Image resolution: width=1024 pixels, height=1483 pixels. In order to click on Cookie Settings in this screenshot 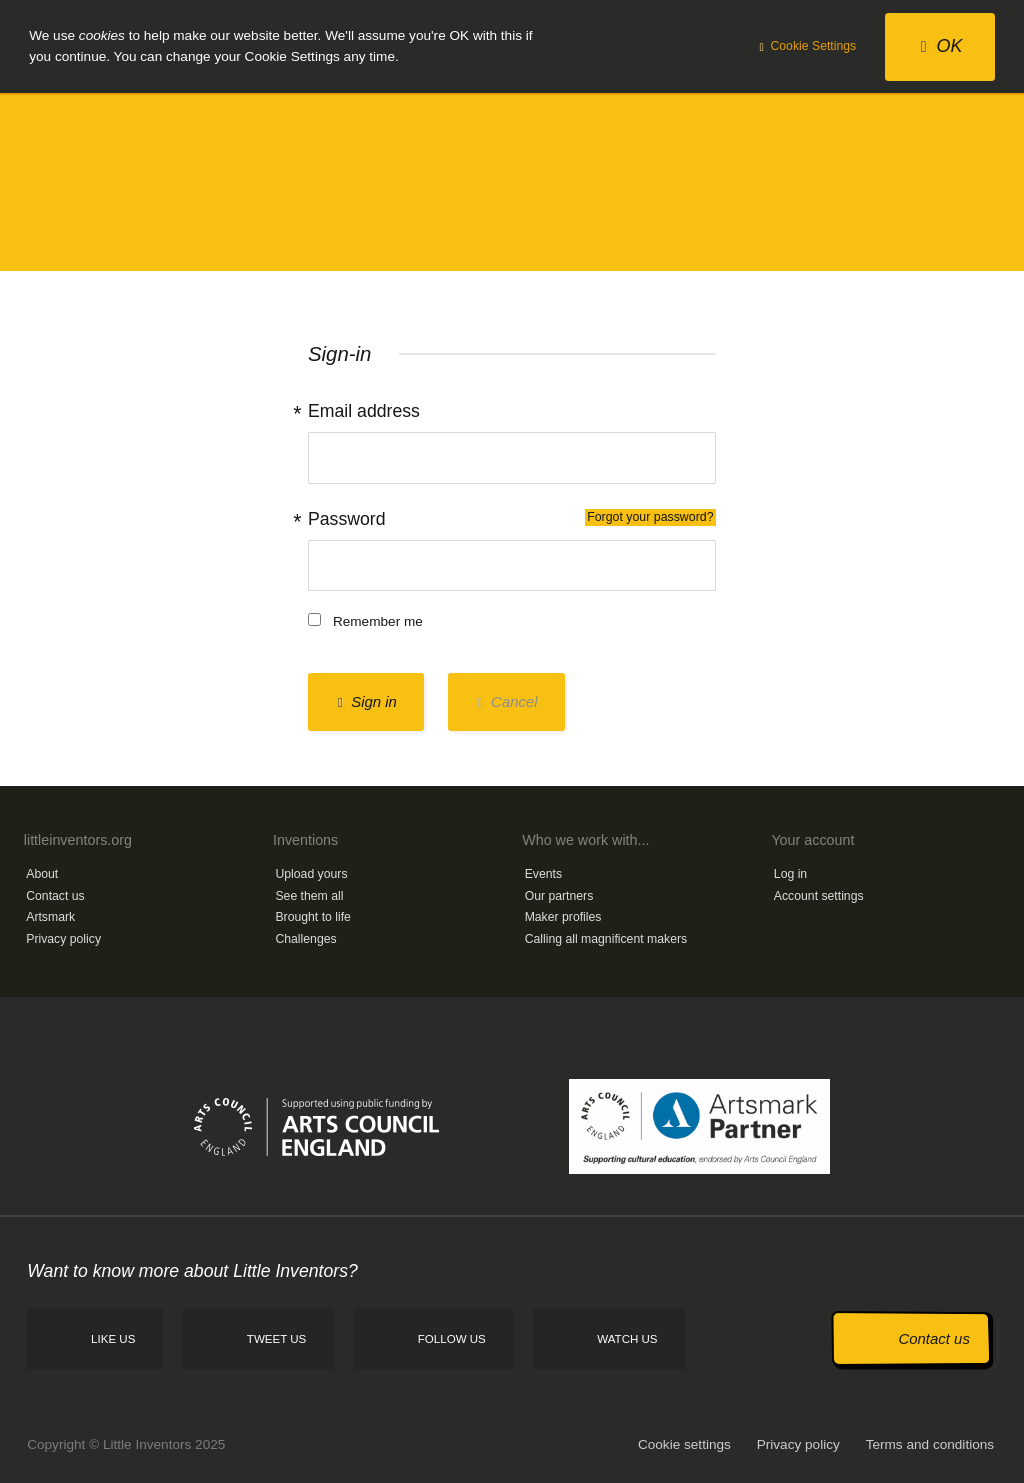, I will do `click(808, 46)`.